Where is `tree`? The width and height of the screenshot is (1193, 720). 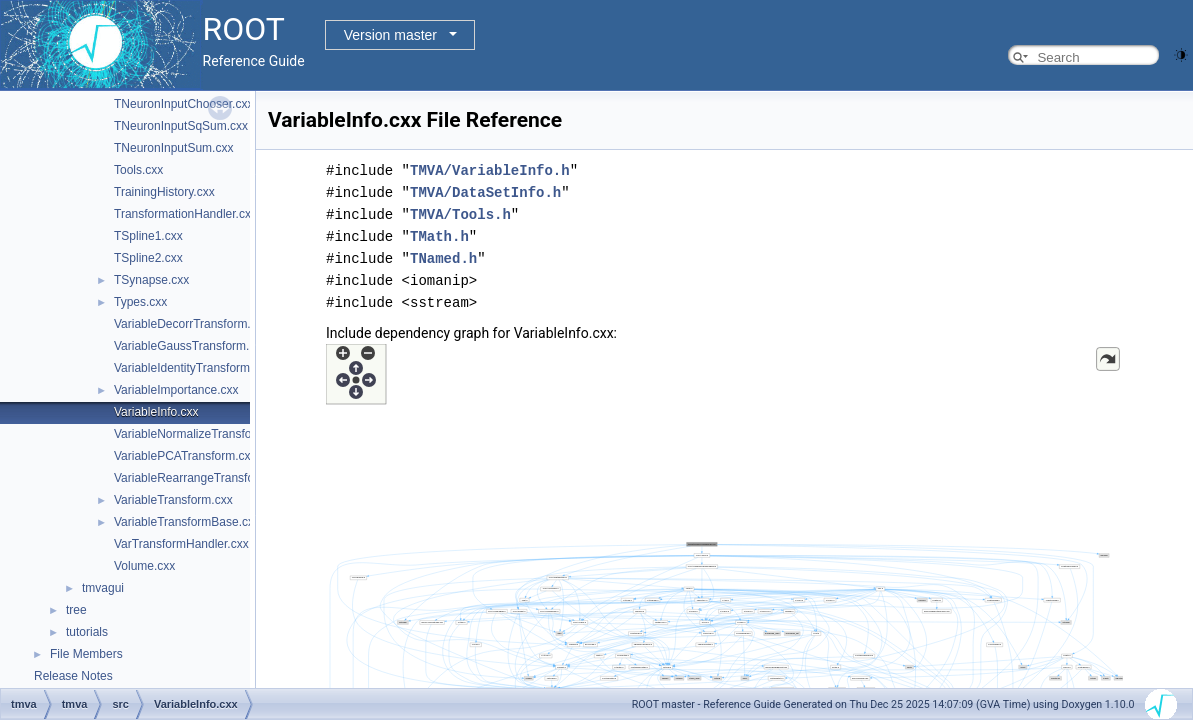 tree is located at coordinates (76, 610).